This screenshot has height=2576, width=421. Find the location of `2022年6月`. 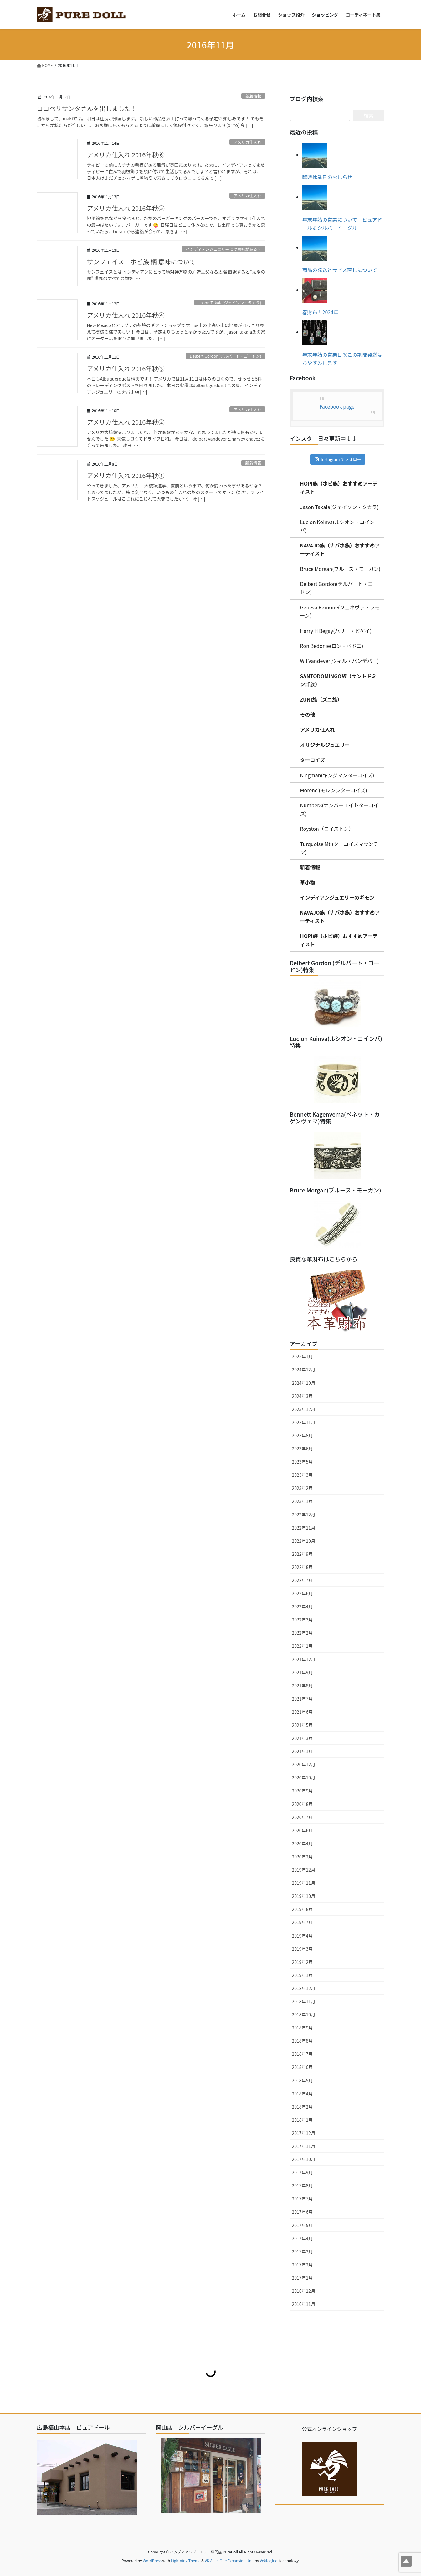

2022年6月 is located at coordinates (302, 1593).